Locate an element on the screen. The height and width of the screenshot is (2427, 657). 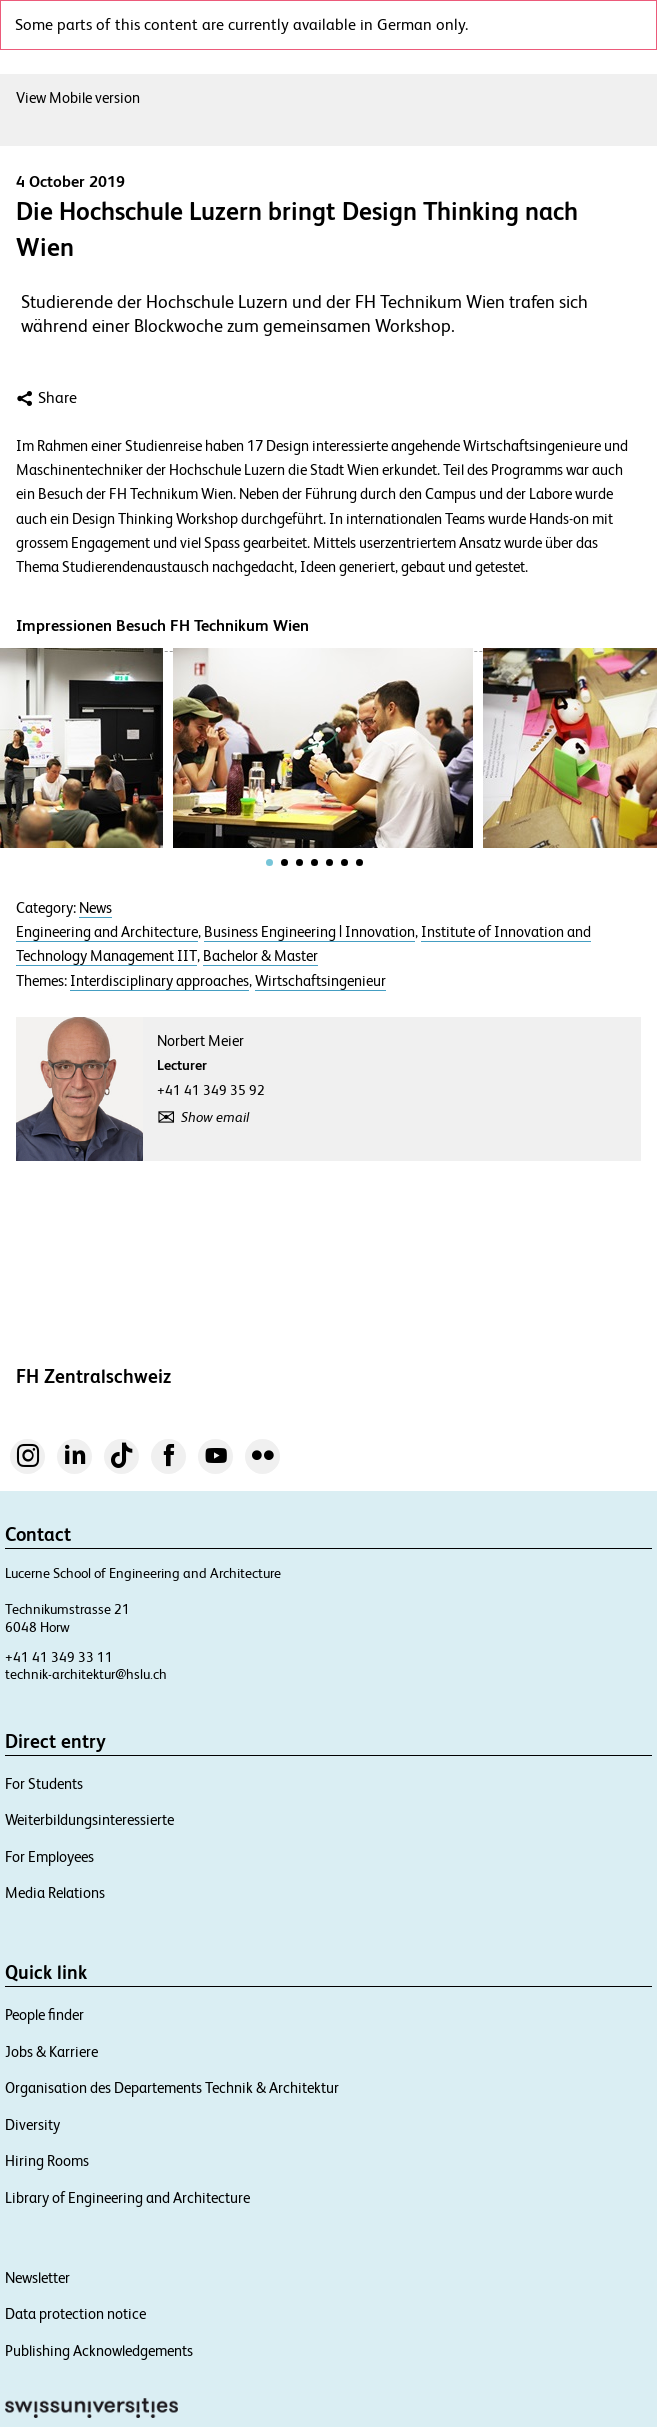
Data protection notice is located at coordinates (75, 2313).